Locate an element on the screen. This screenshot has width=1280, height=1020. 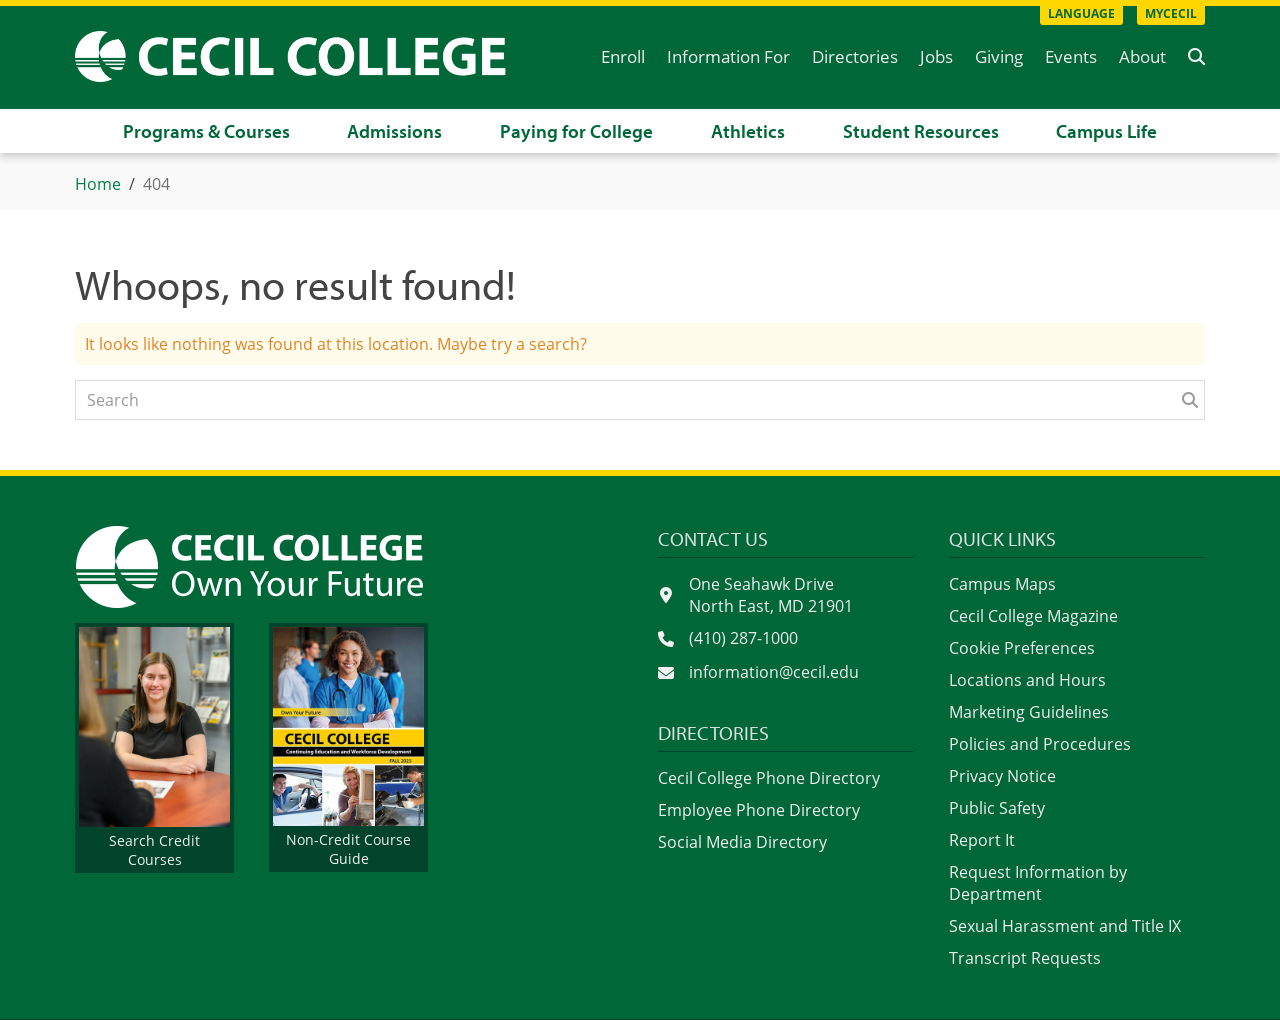
Request Information by Department is located at coordinates (1038, 883).